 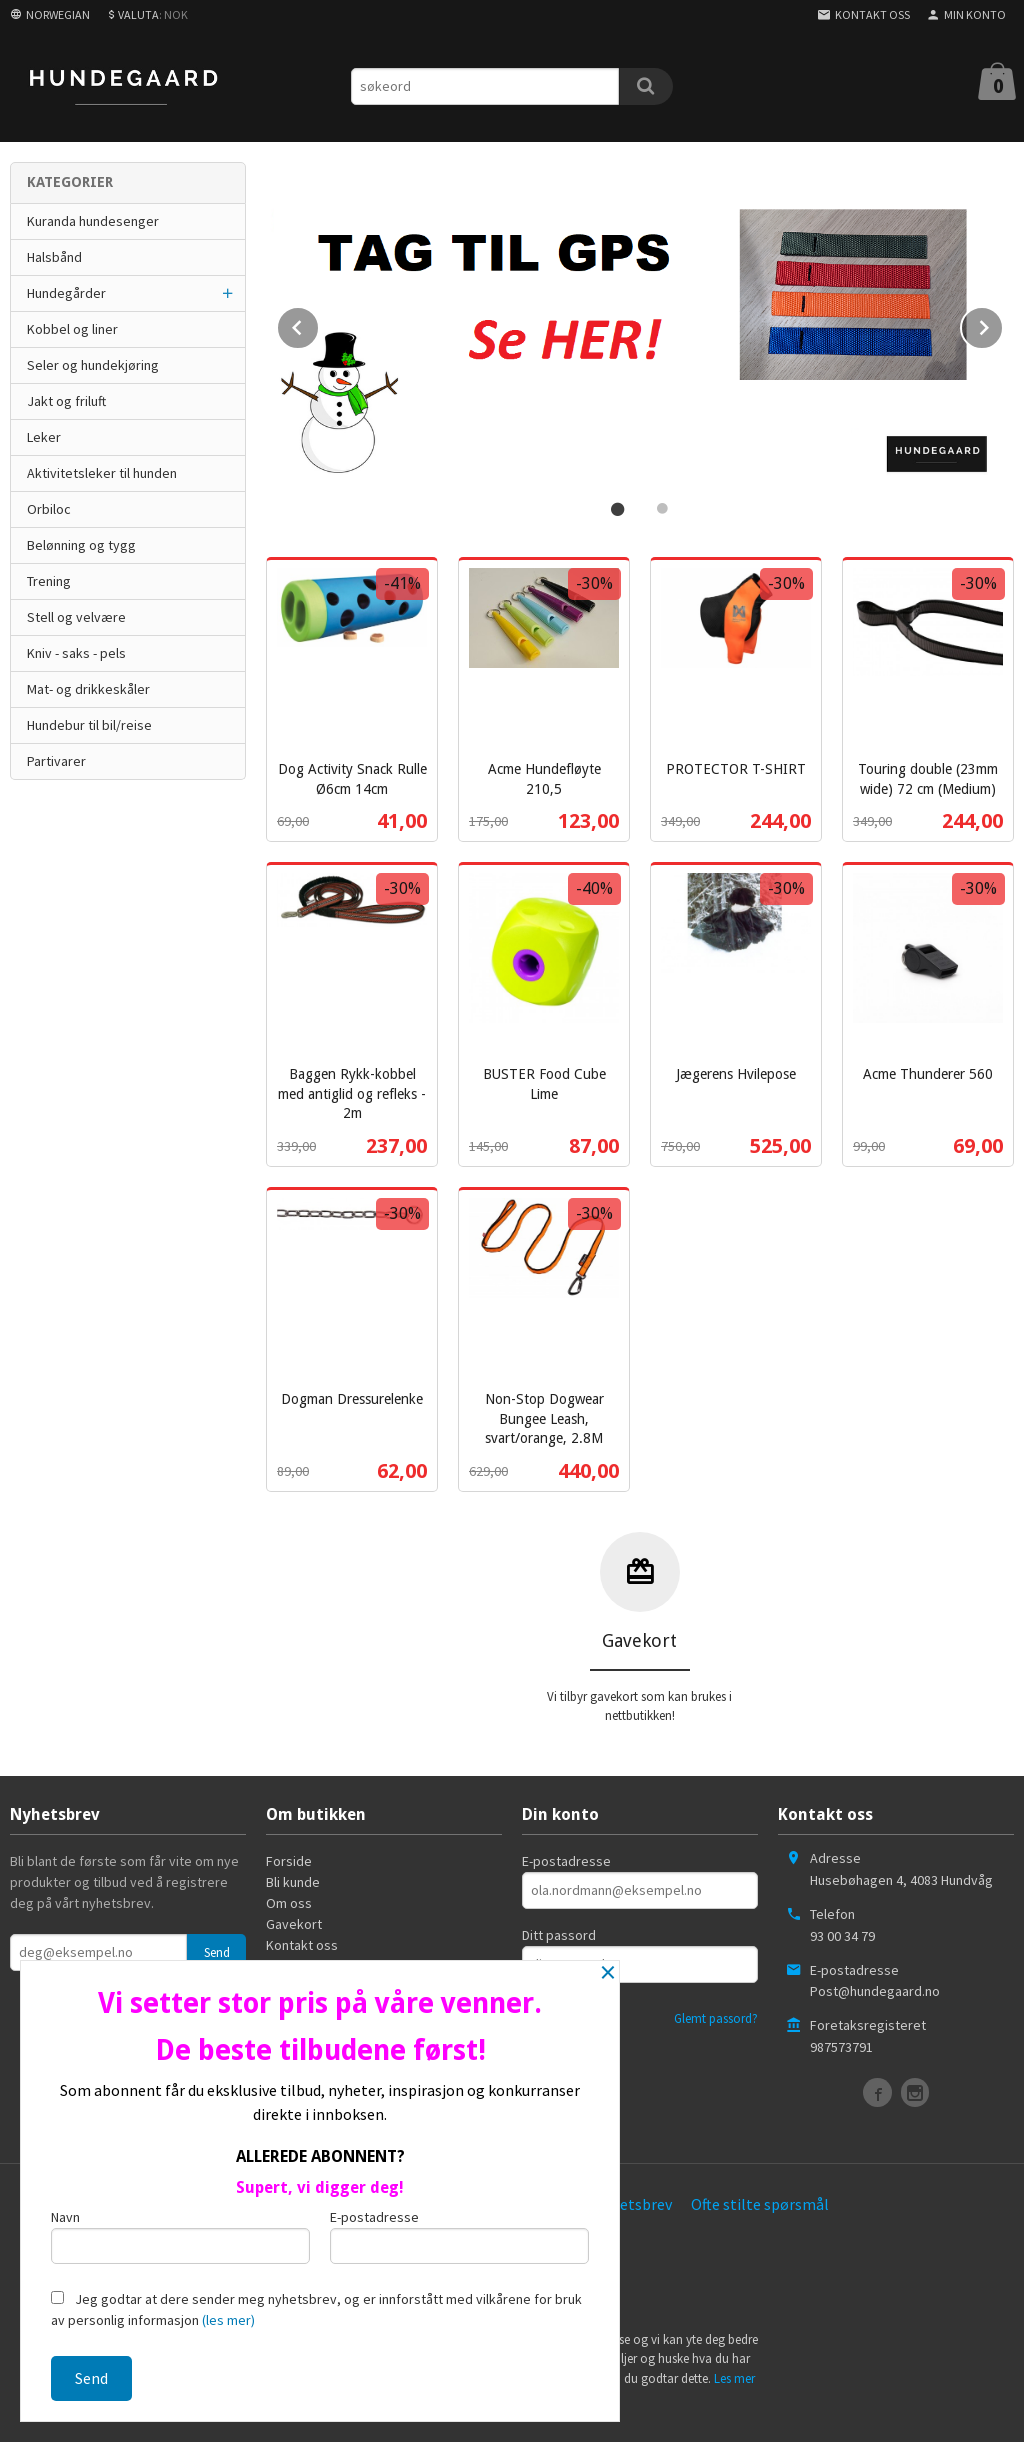 What do you see at coordinates (81, 545) in the screenshot?
I see `Belønning og tygg` at bounding box center [81, 545].